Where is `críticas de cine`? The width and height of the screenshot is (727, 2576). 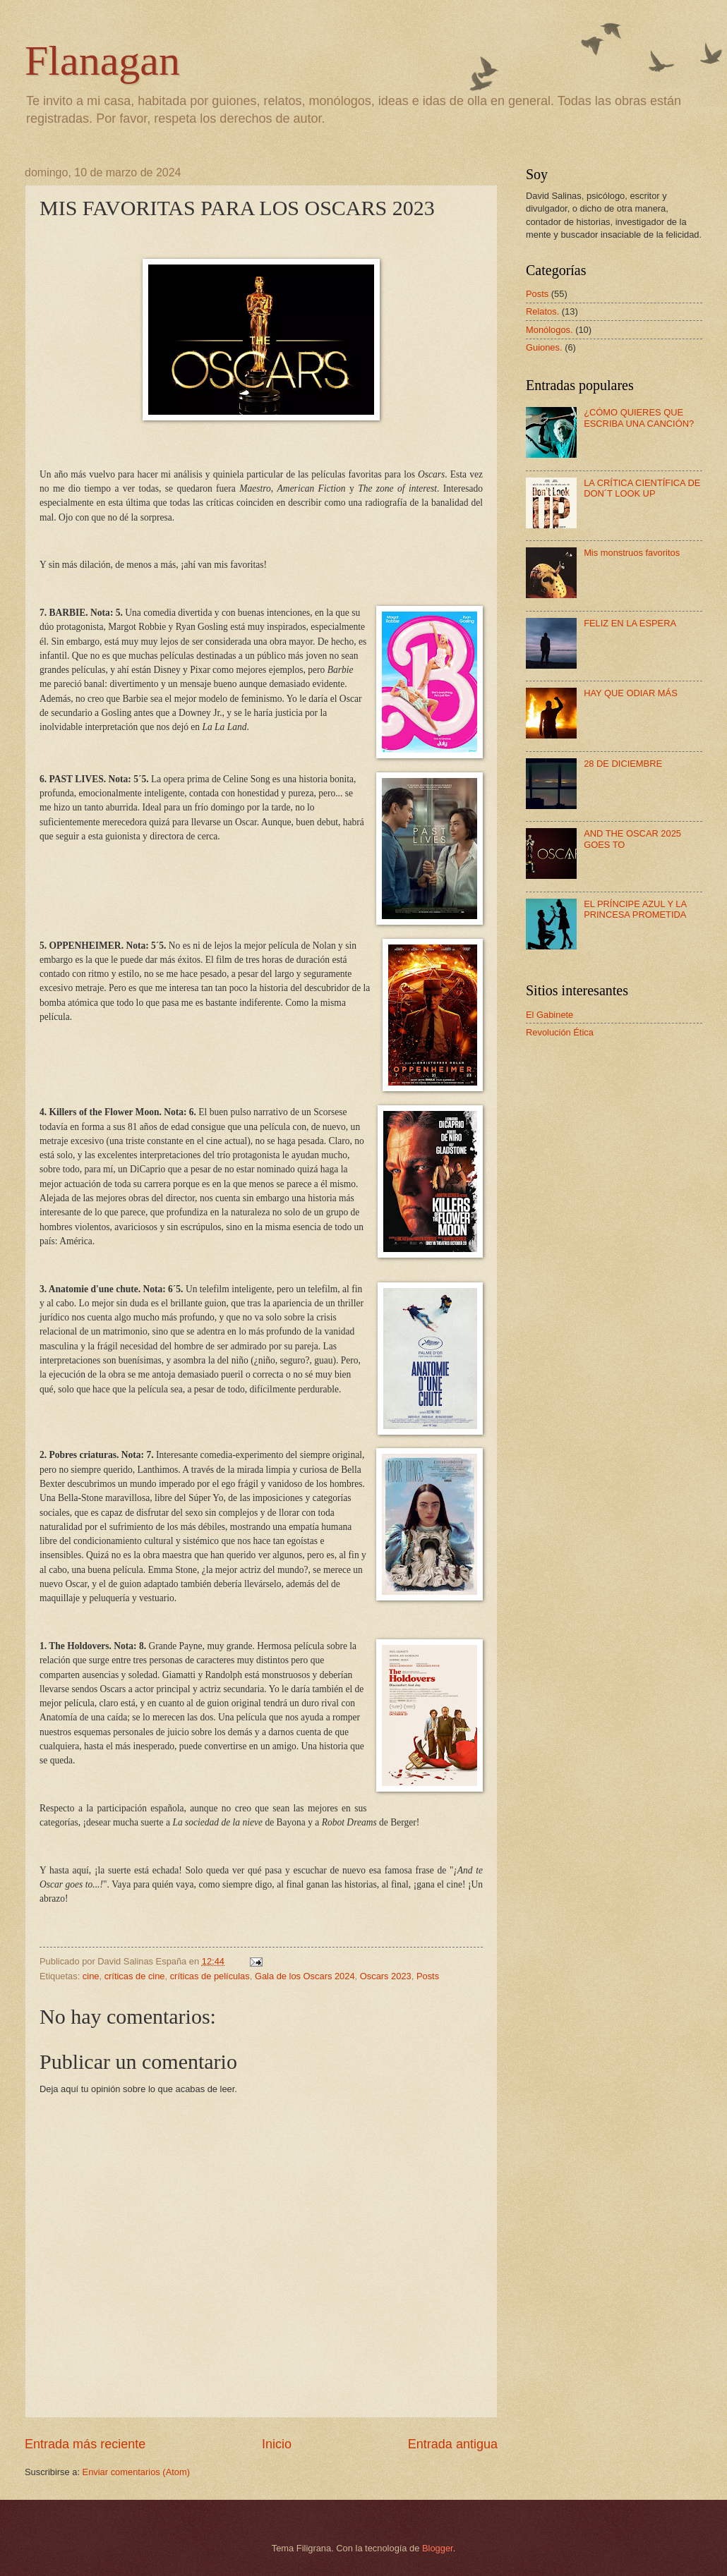 críticas de cine is located at coordinates (134, 1976).